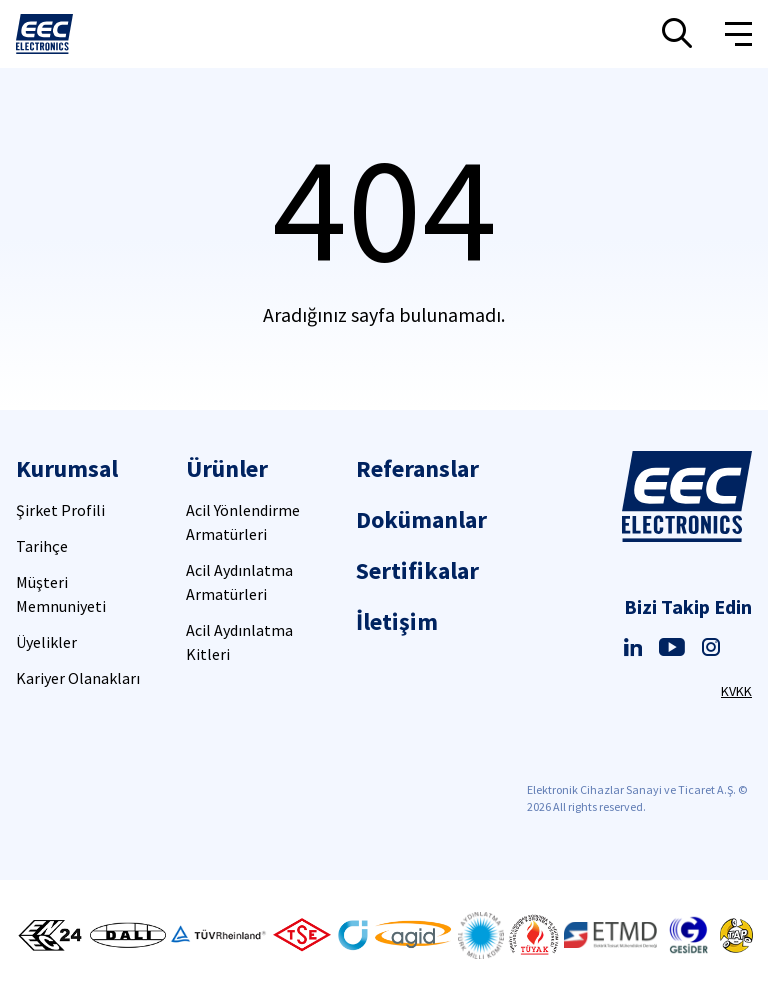 The image size is (768, 990). Describe the element at coordinates (421, 519) in the screenshot. I see `Dokümanlar` at that location.